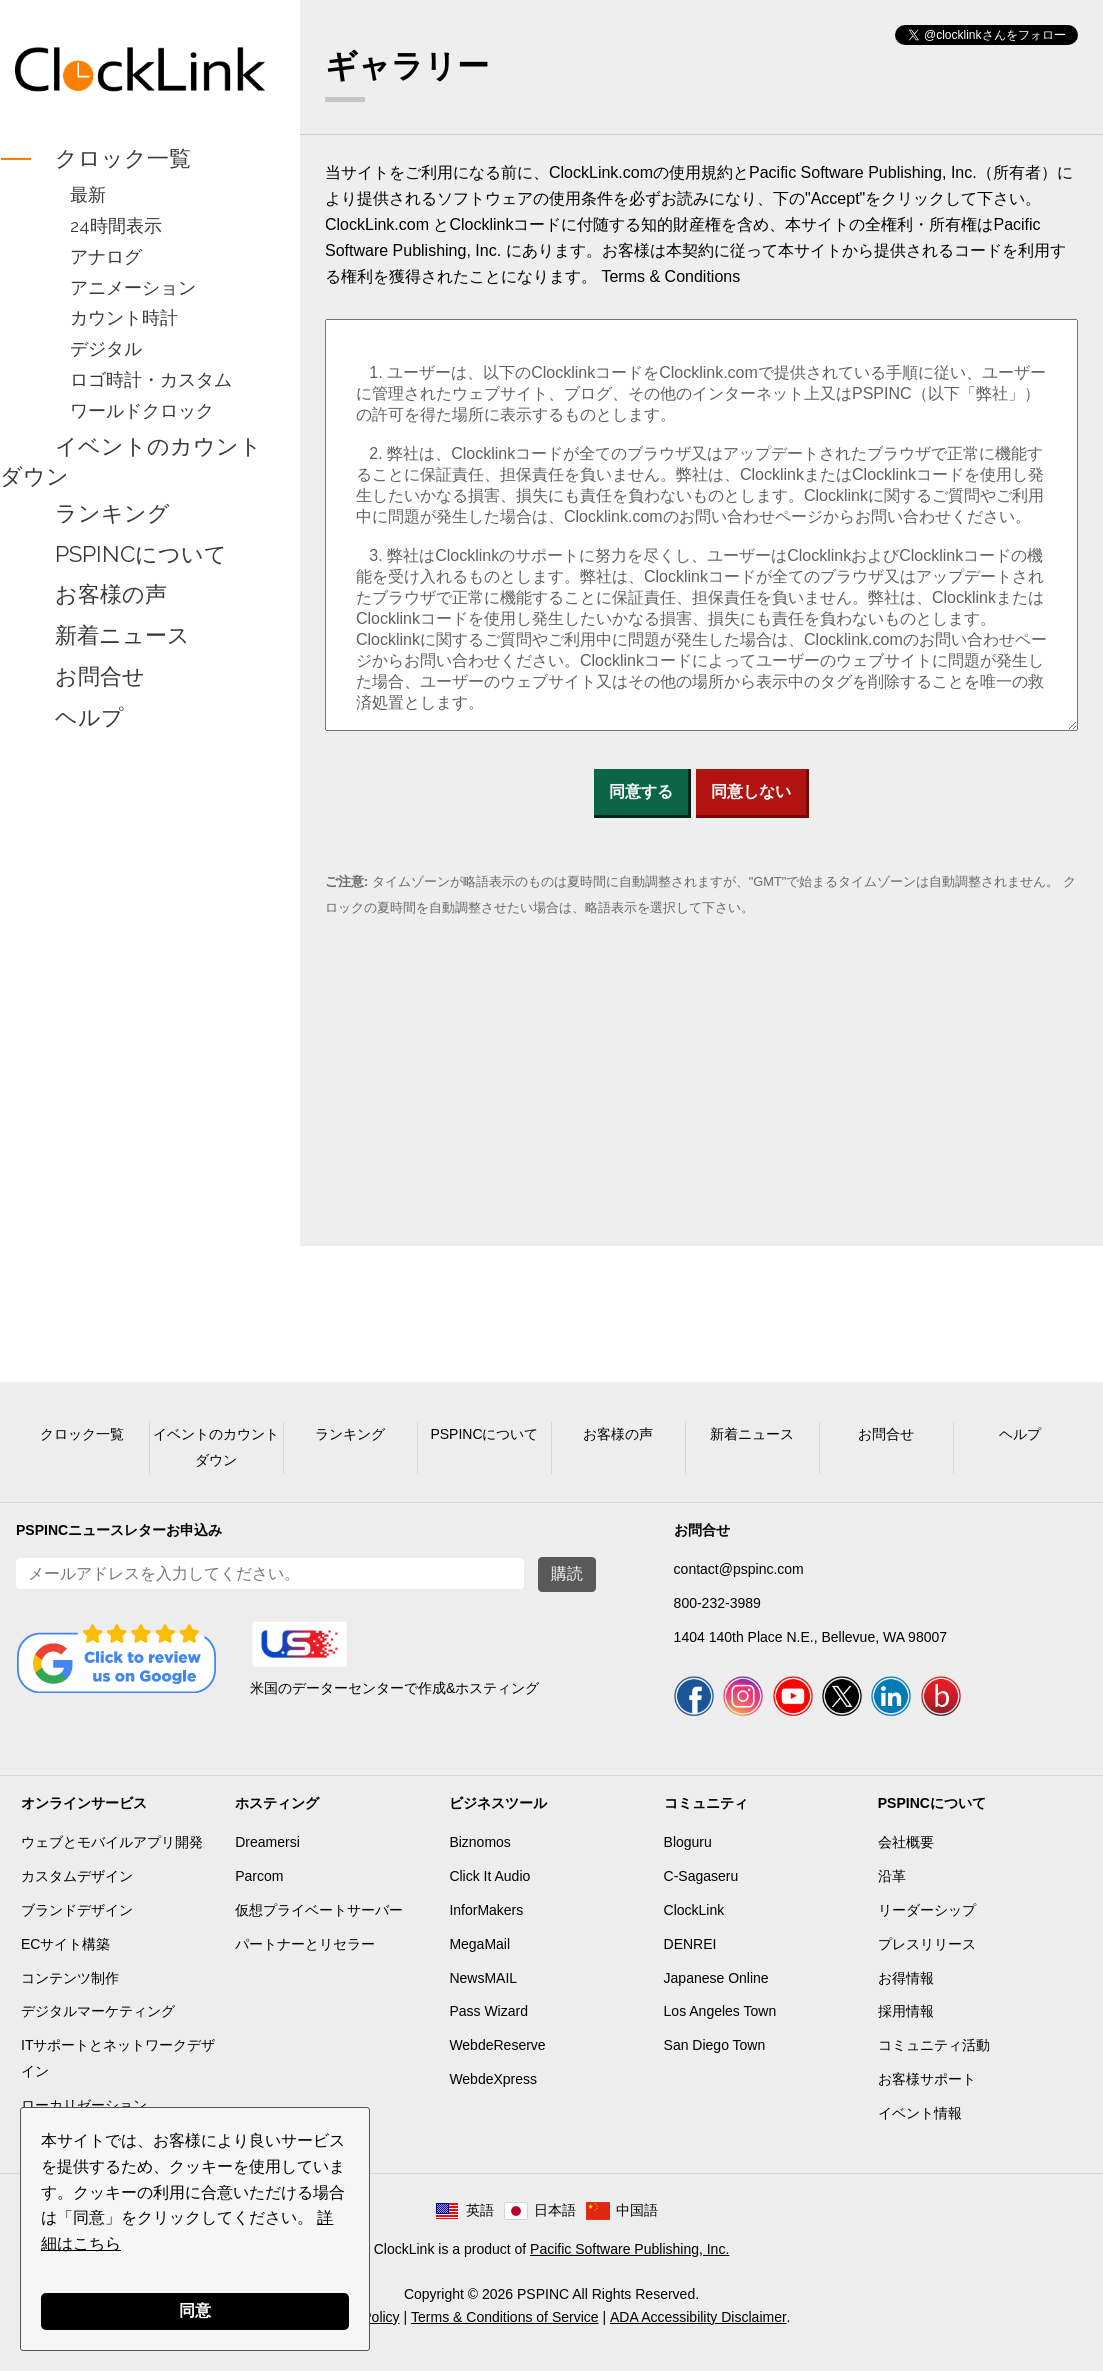 The height and width of the screenshot is (2371, 1103). Describe the element at coordinates (140, 1051) in the screenshot. I see `[Advertisement]` at that location.